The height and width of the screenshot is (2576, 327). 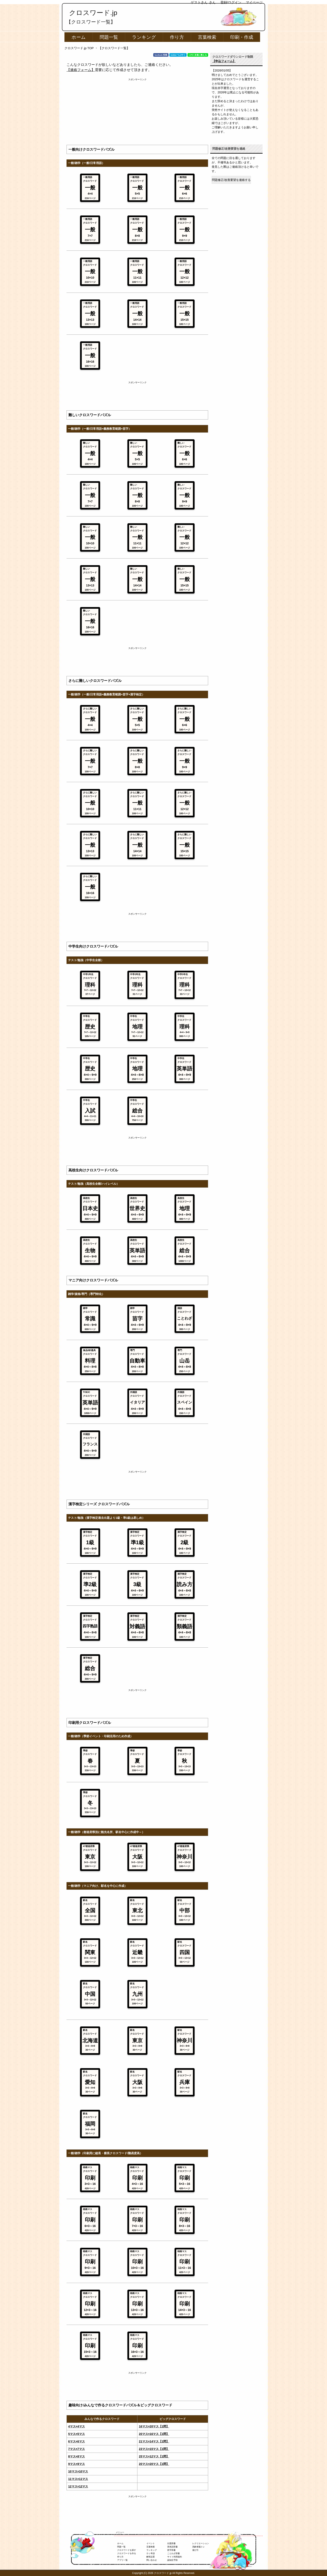 I want to click on 21マス×14マス【1問】, so click(x=154, y=2441).